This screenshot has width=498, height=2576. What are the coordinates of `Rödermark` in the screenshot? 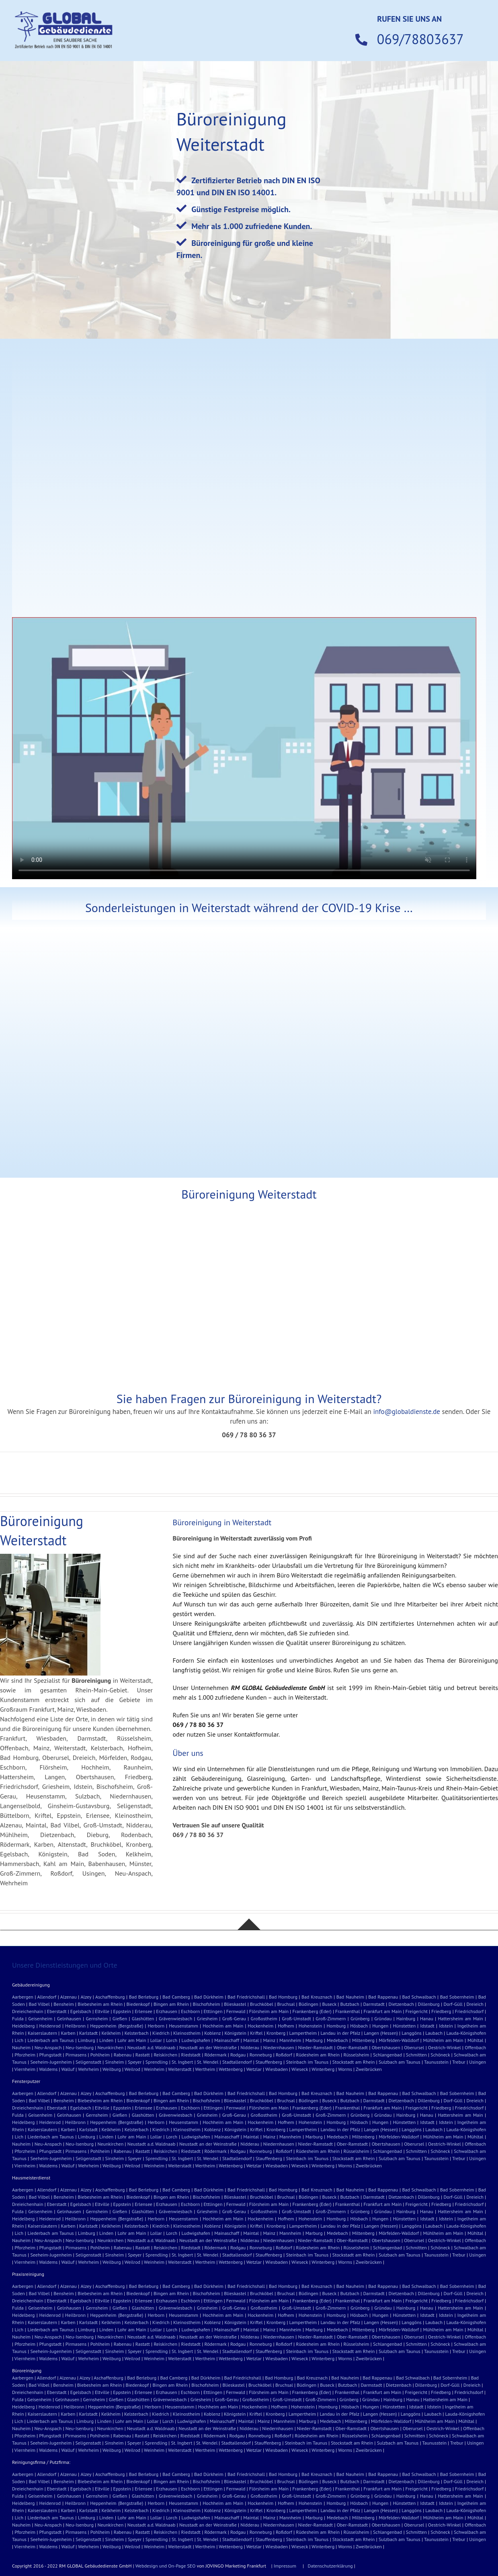 It's located at (216, 2055).